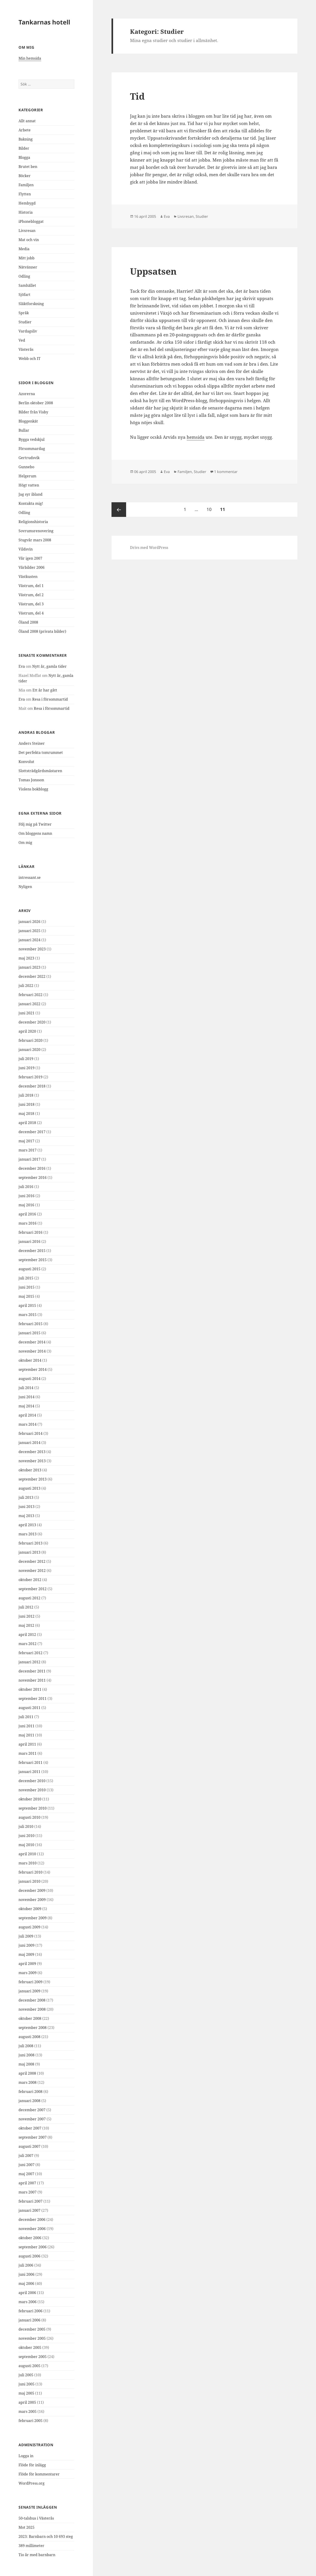 The height and width of the screenshot is (2576, 316). Describe the element at coordinates (27, 1031) in the screenshot. I see `april 2020` at that location.